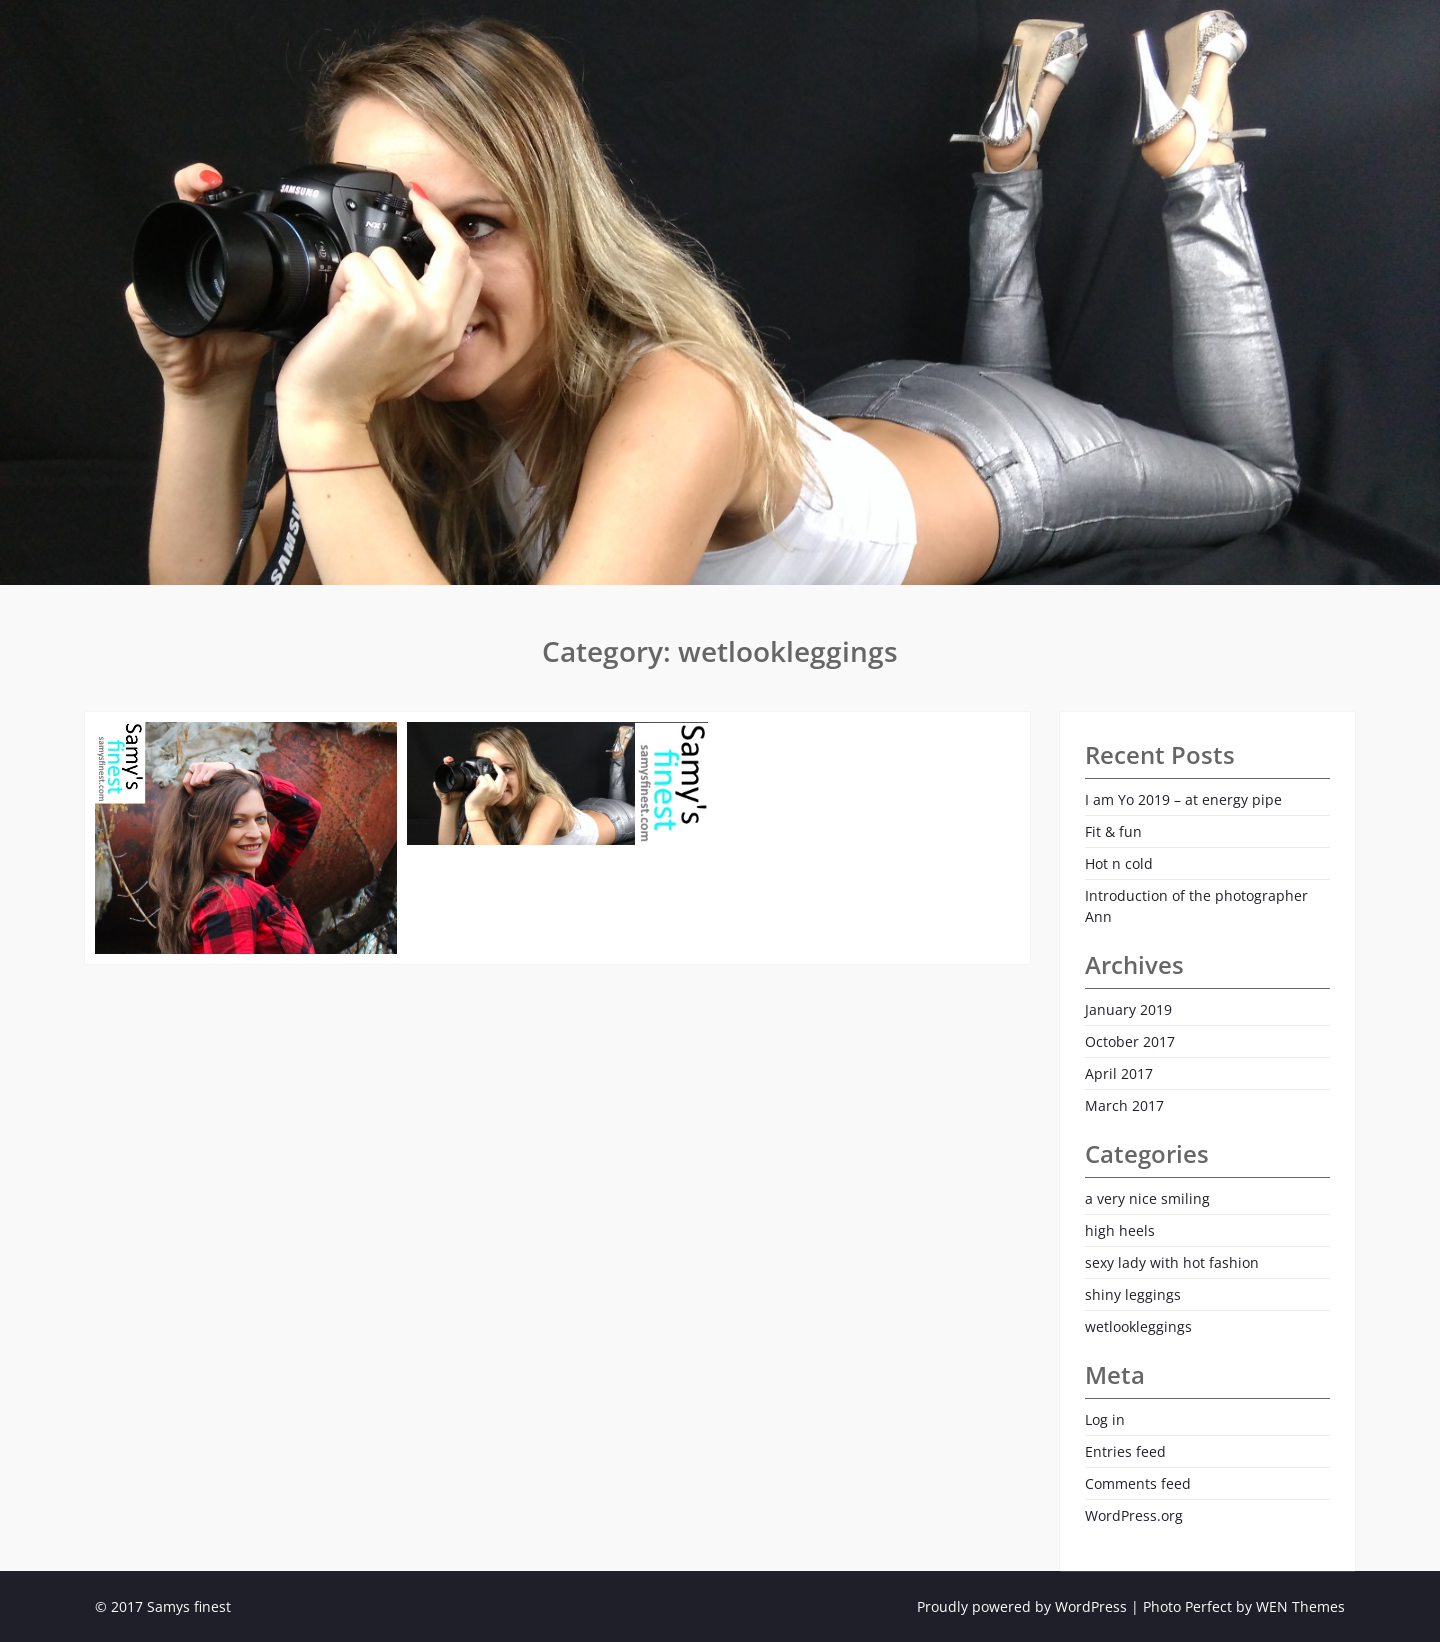 The height and width of the screenshot is (1642, 1440). Describe the element at coordinates (1022, 1606) in the screenshot. I see `Proudly powered by WordPress` at that location.